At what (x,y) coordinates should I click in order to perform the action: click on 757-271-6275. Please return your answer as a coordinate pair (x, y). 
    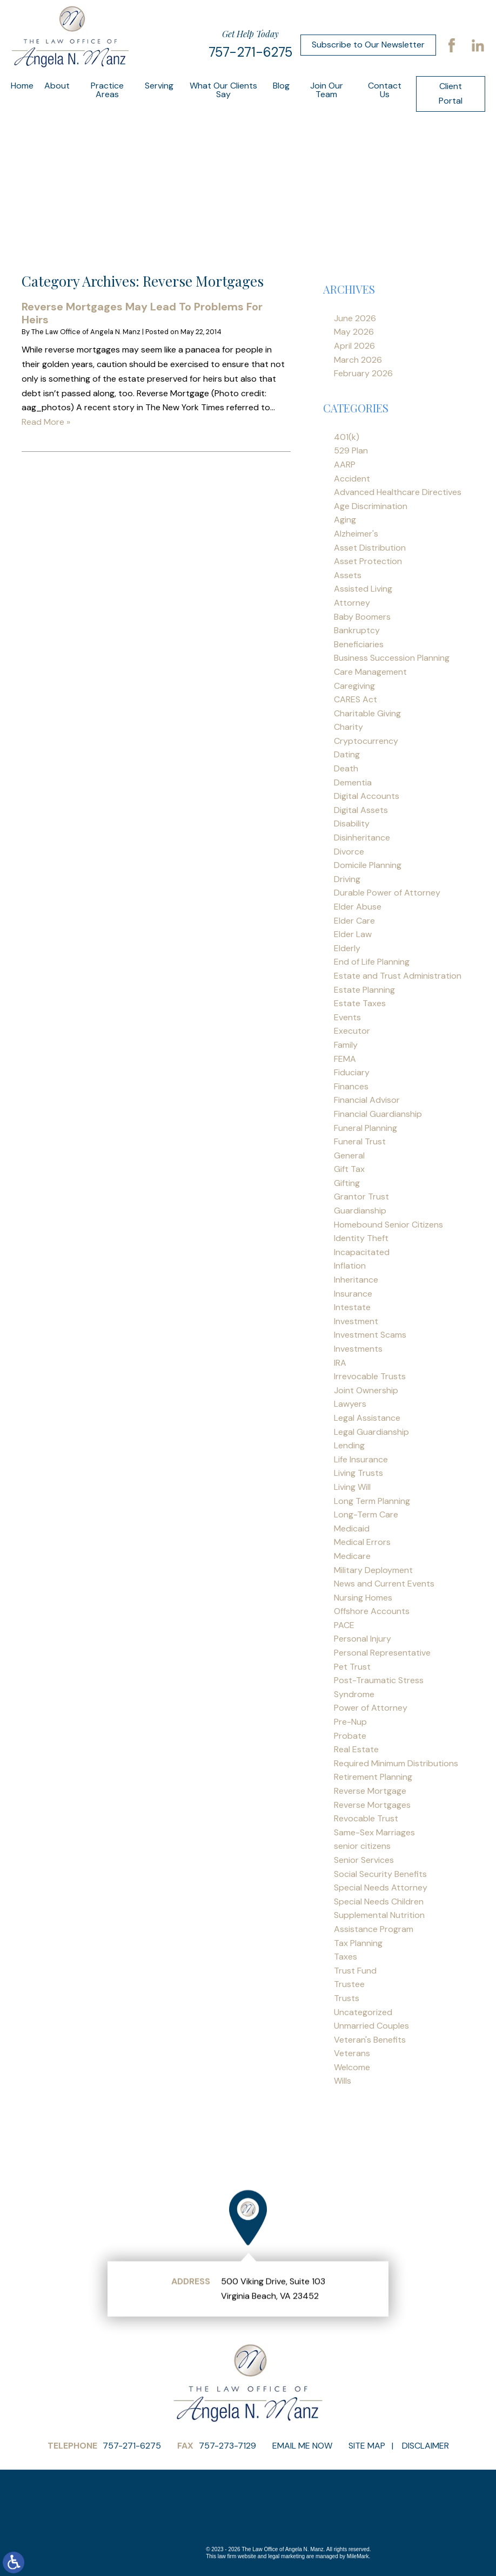
    Looking at the image, I should click on (250, 52).